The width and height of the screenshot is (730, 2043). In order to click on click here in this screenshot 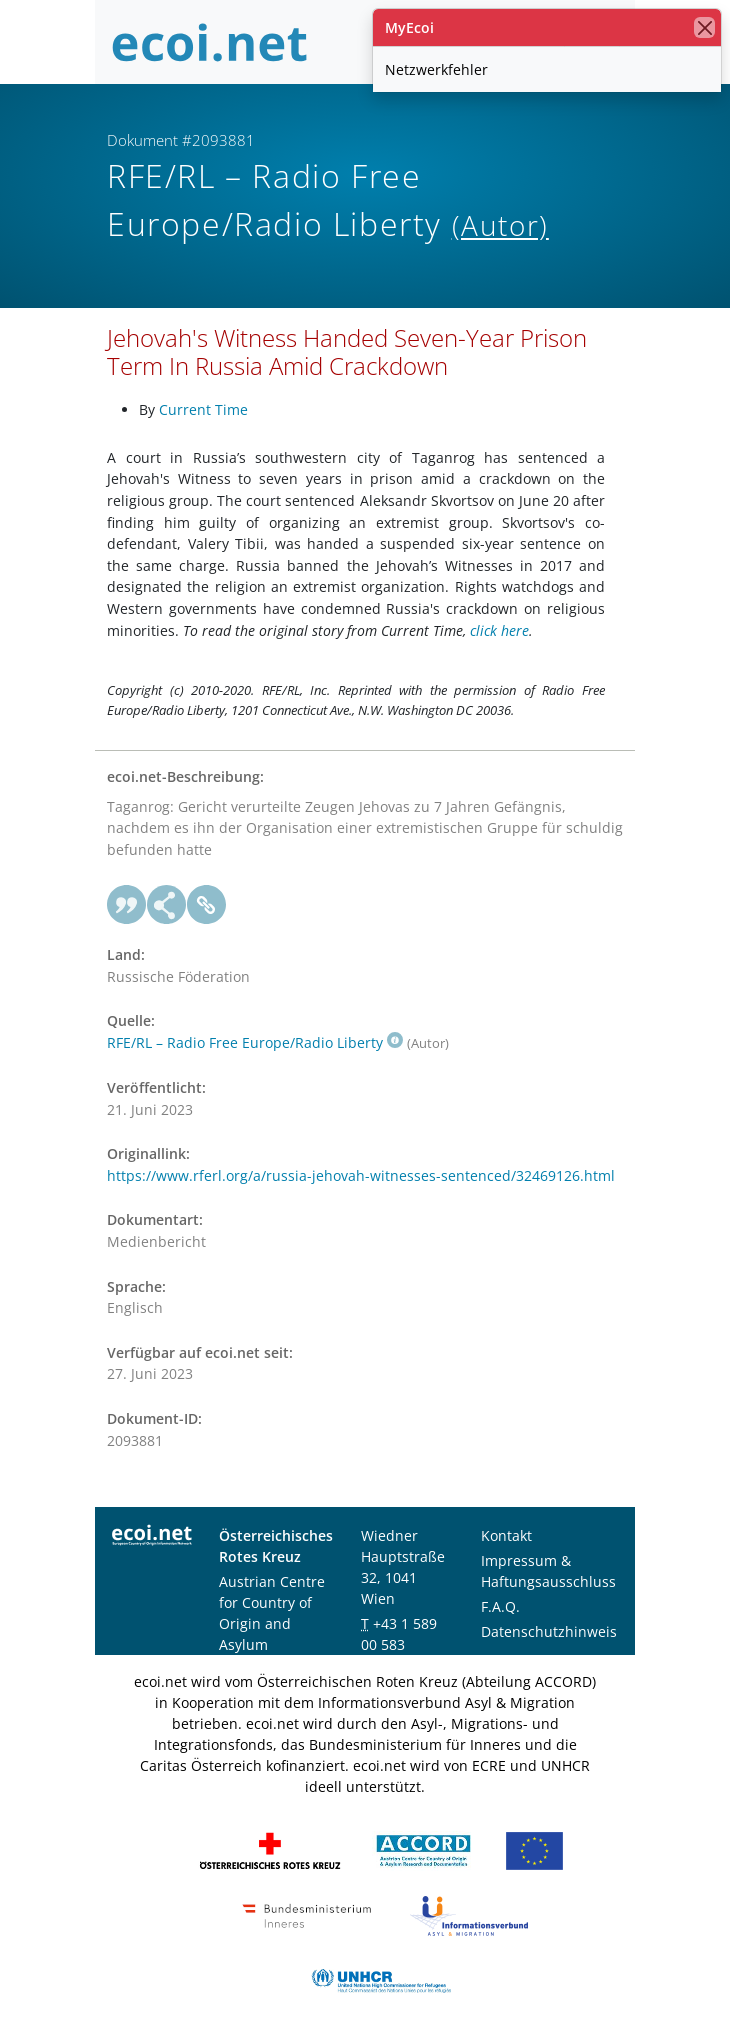, I will do `click(499, 630)`.